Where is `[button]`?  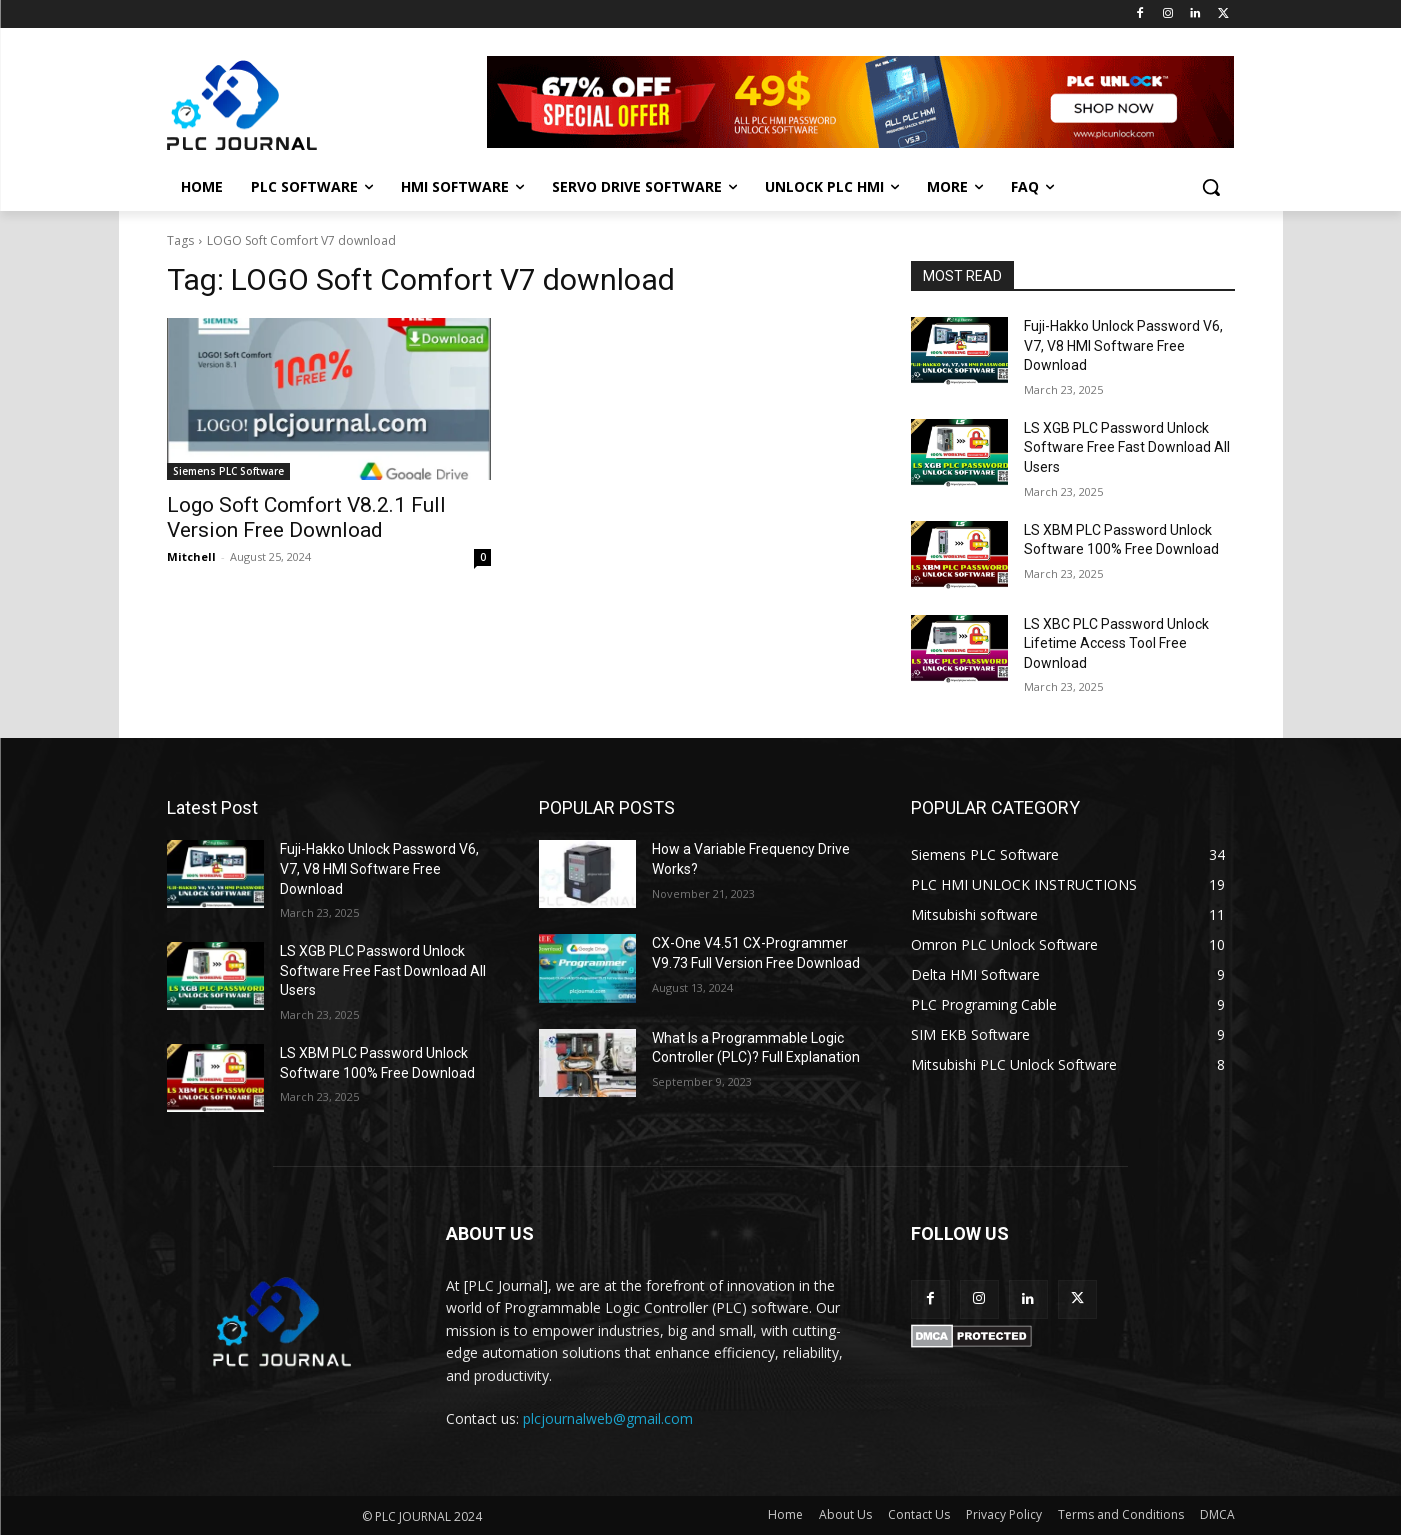
[button] is located at coordinates (1211, 187).